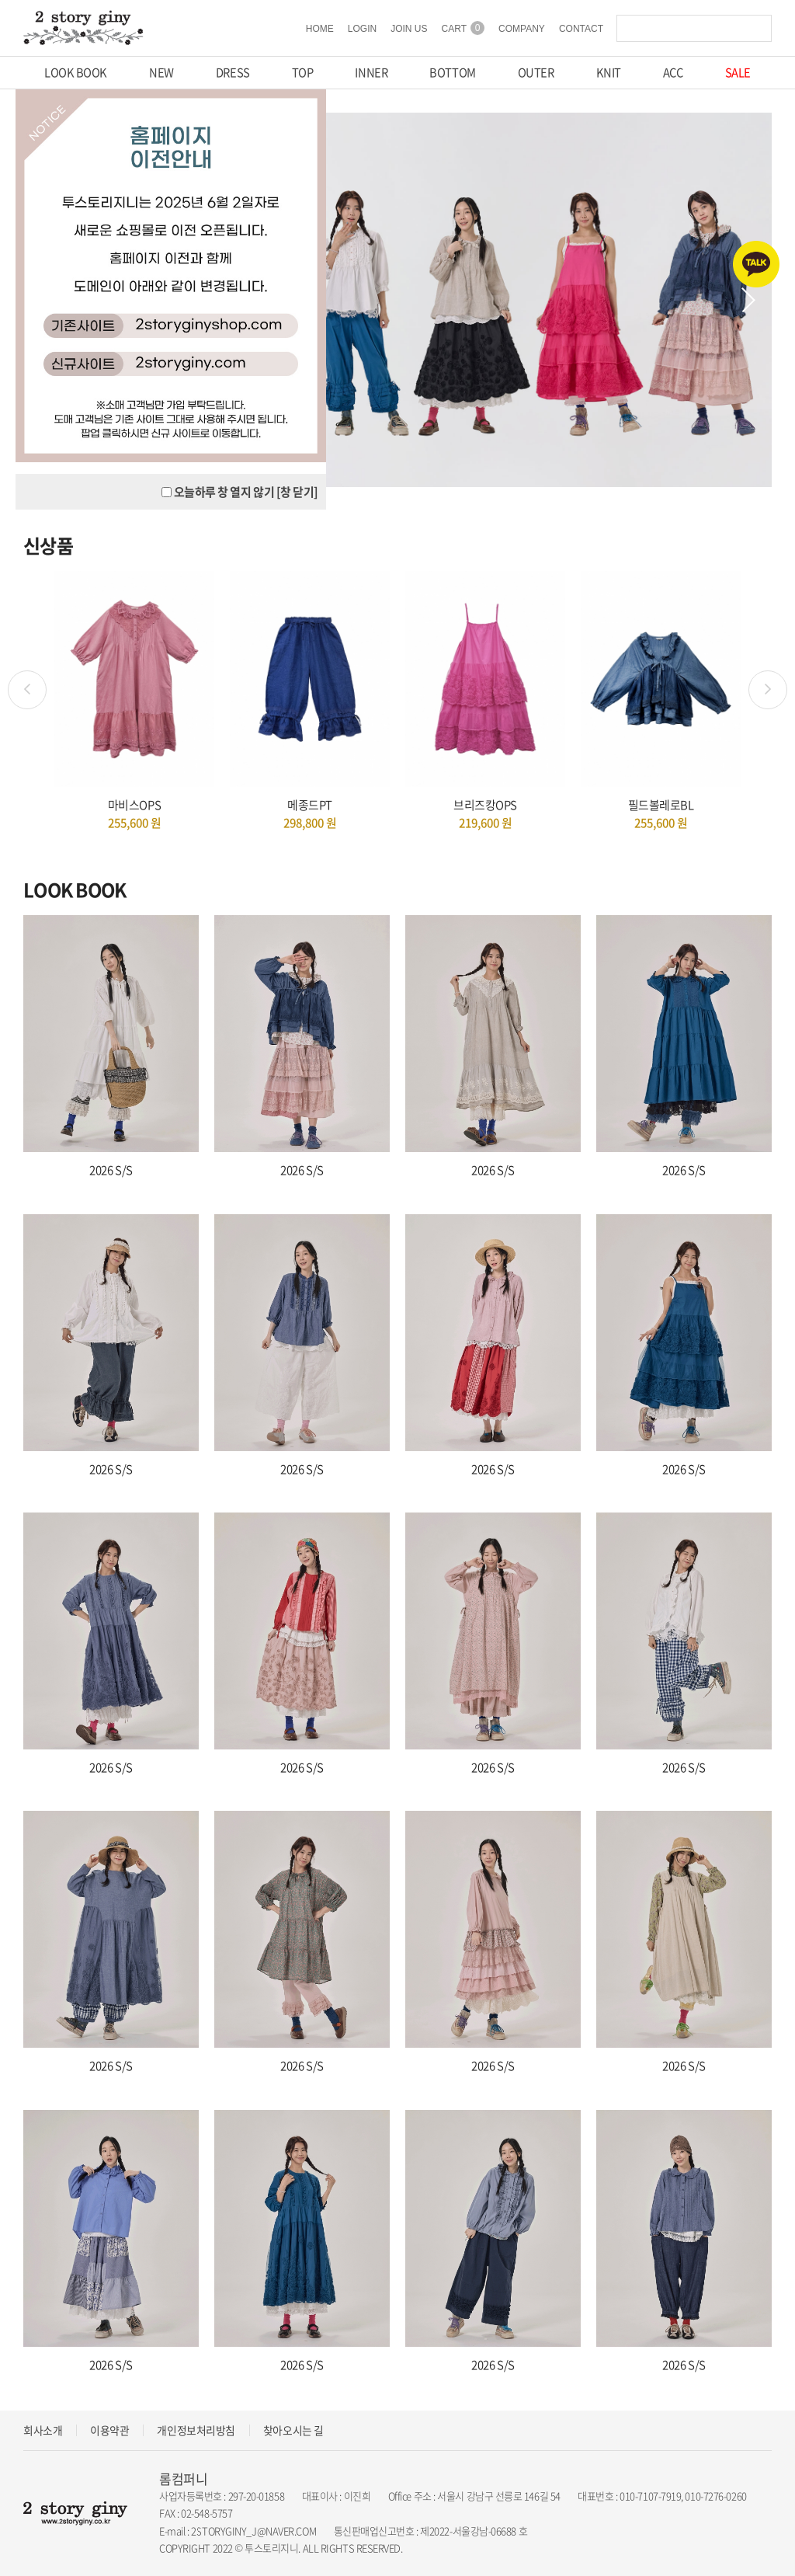  Describe the element at coordinates (160, 73) in the screenshot. I see `NEW` at that location.